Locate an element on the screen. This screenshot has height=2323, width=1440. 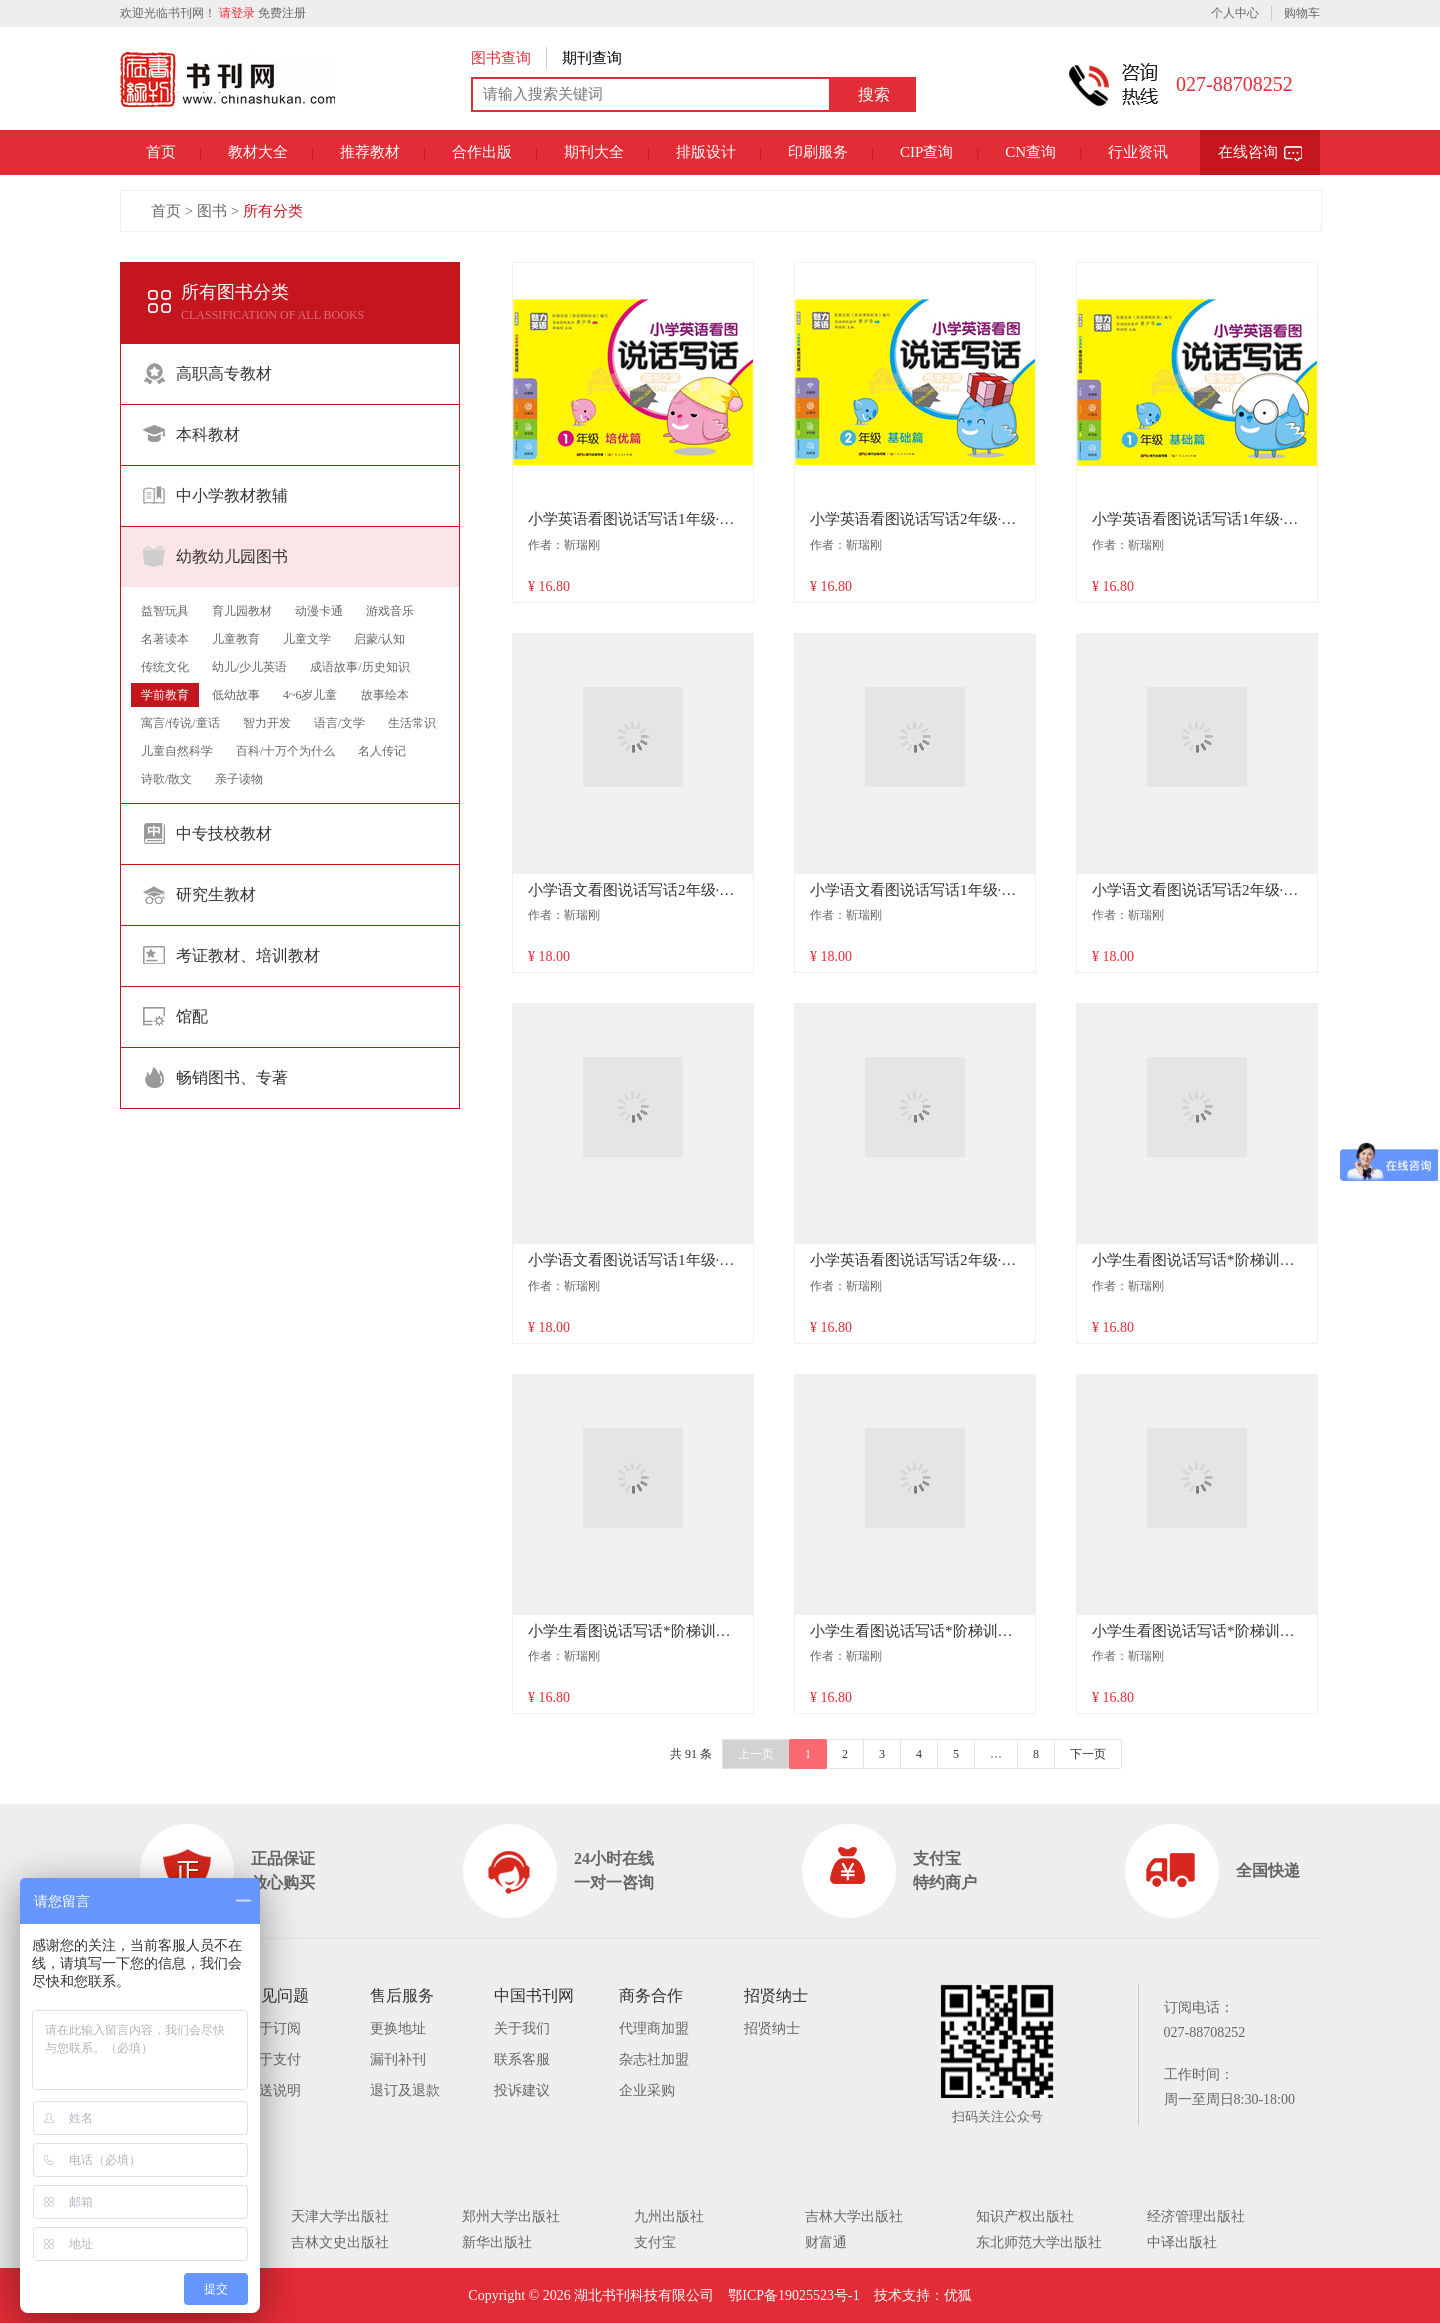
传统文化 is located at coordinates (165, 667).